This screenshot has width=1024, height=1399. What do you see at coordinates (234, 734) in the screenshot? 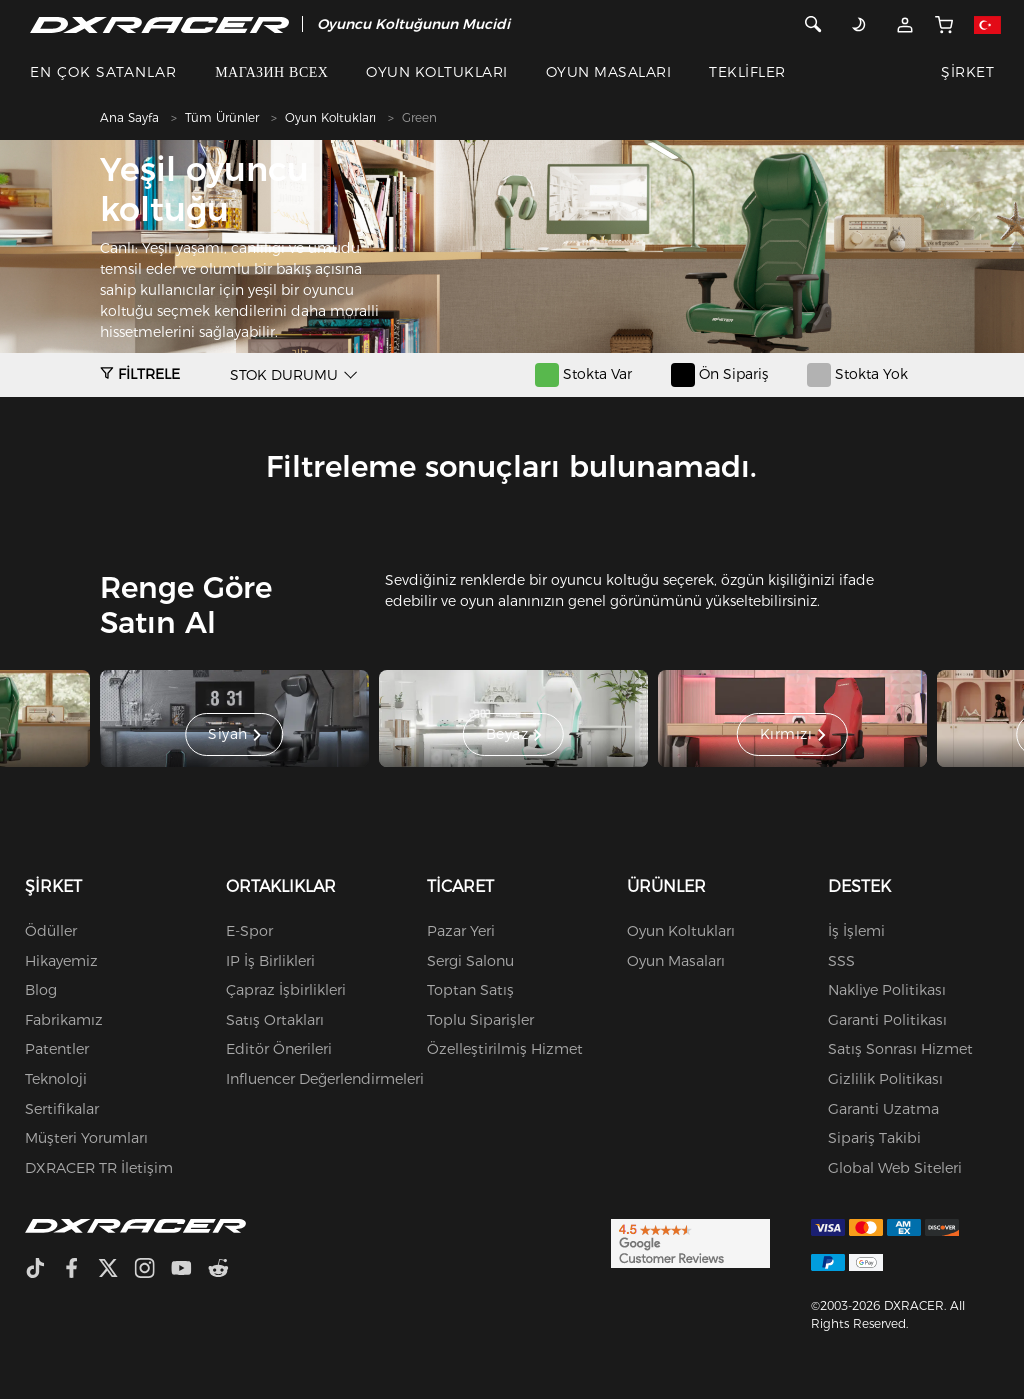
I see `Siyah` at bounding box center [234, 734].